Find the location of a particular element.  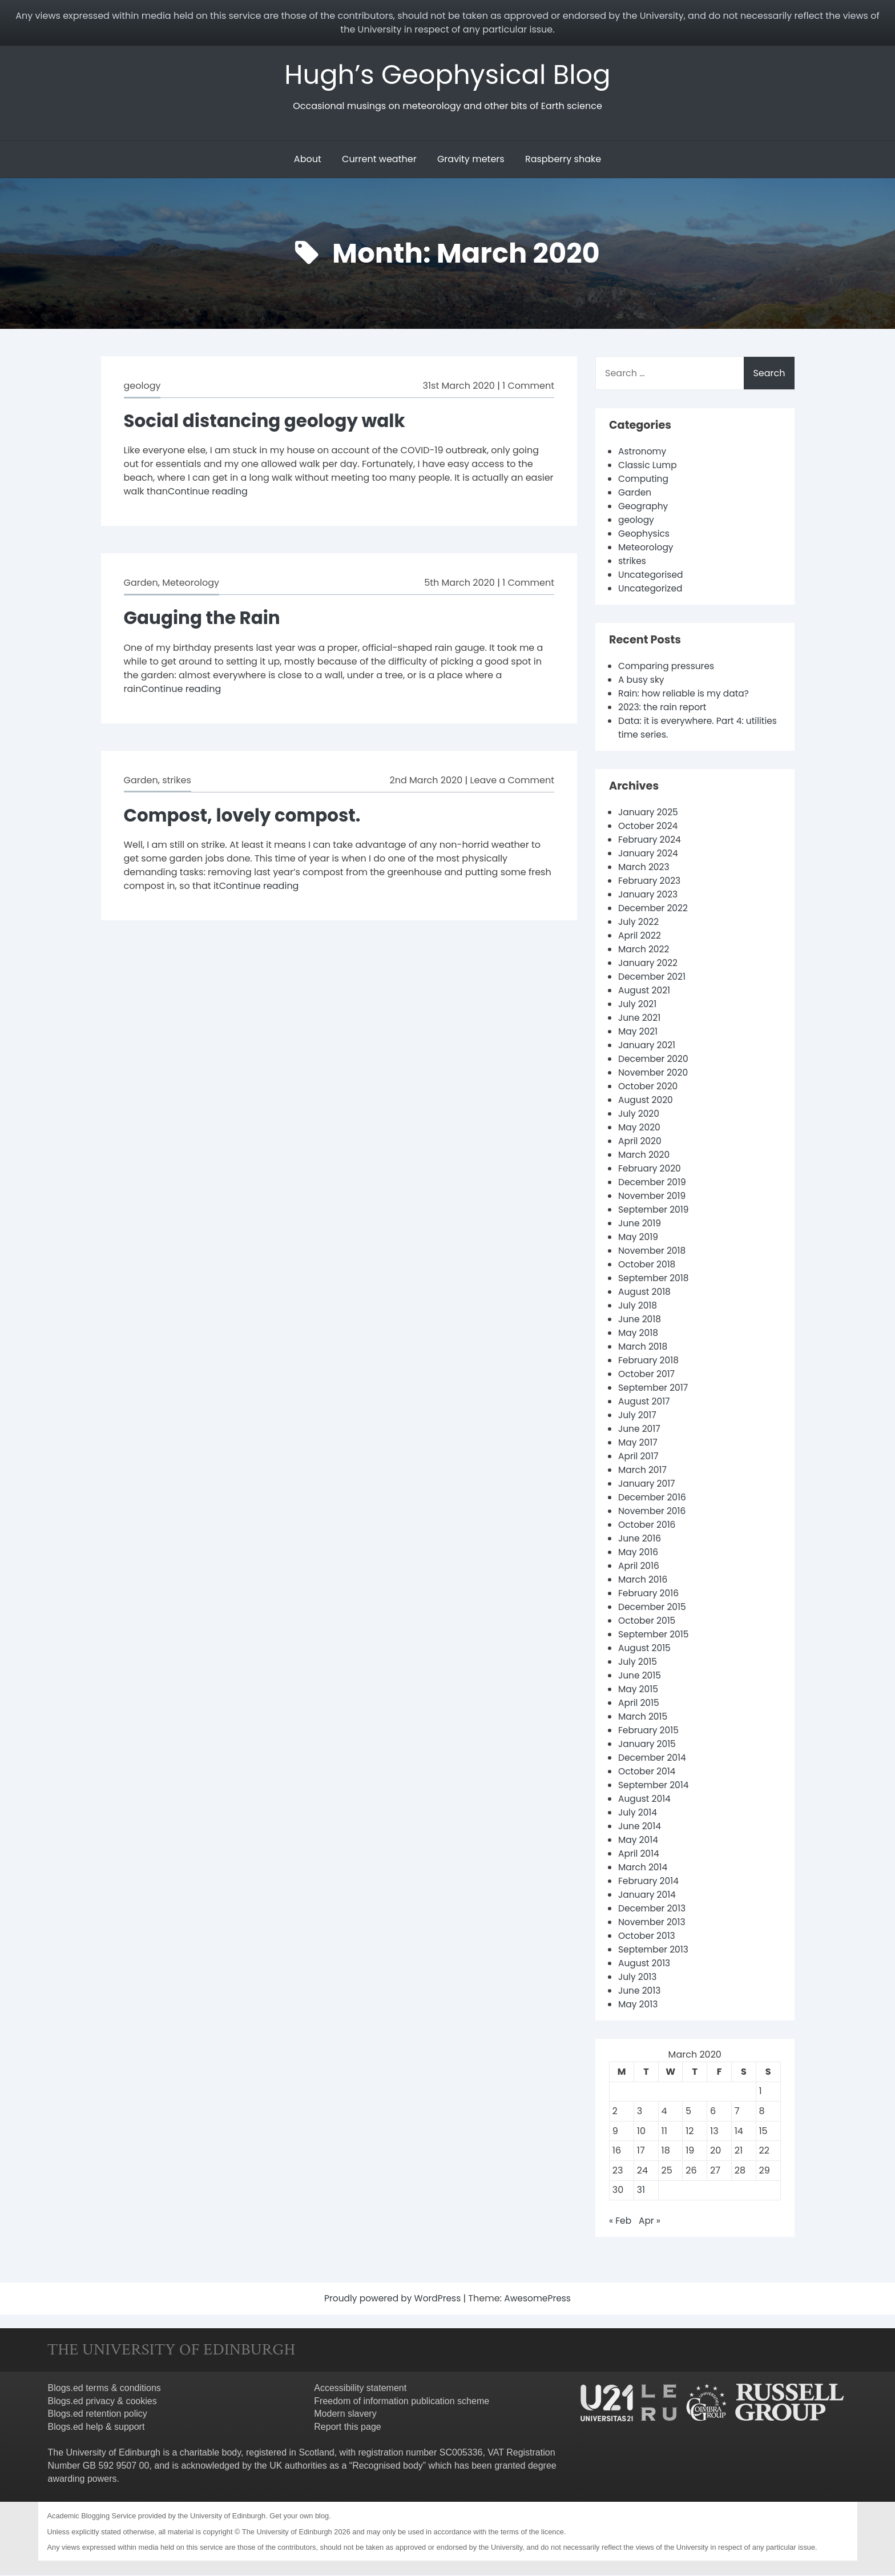

February 2020 is located at coordinates (650, 1169).